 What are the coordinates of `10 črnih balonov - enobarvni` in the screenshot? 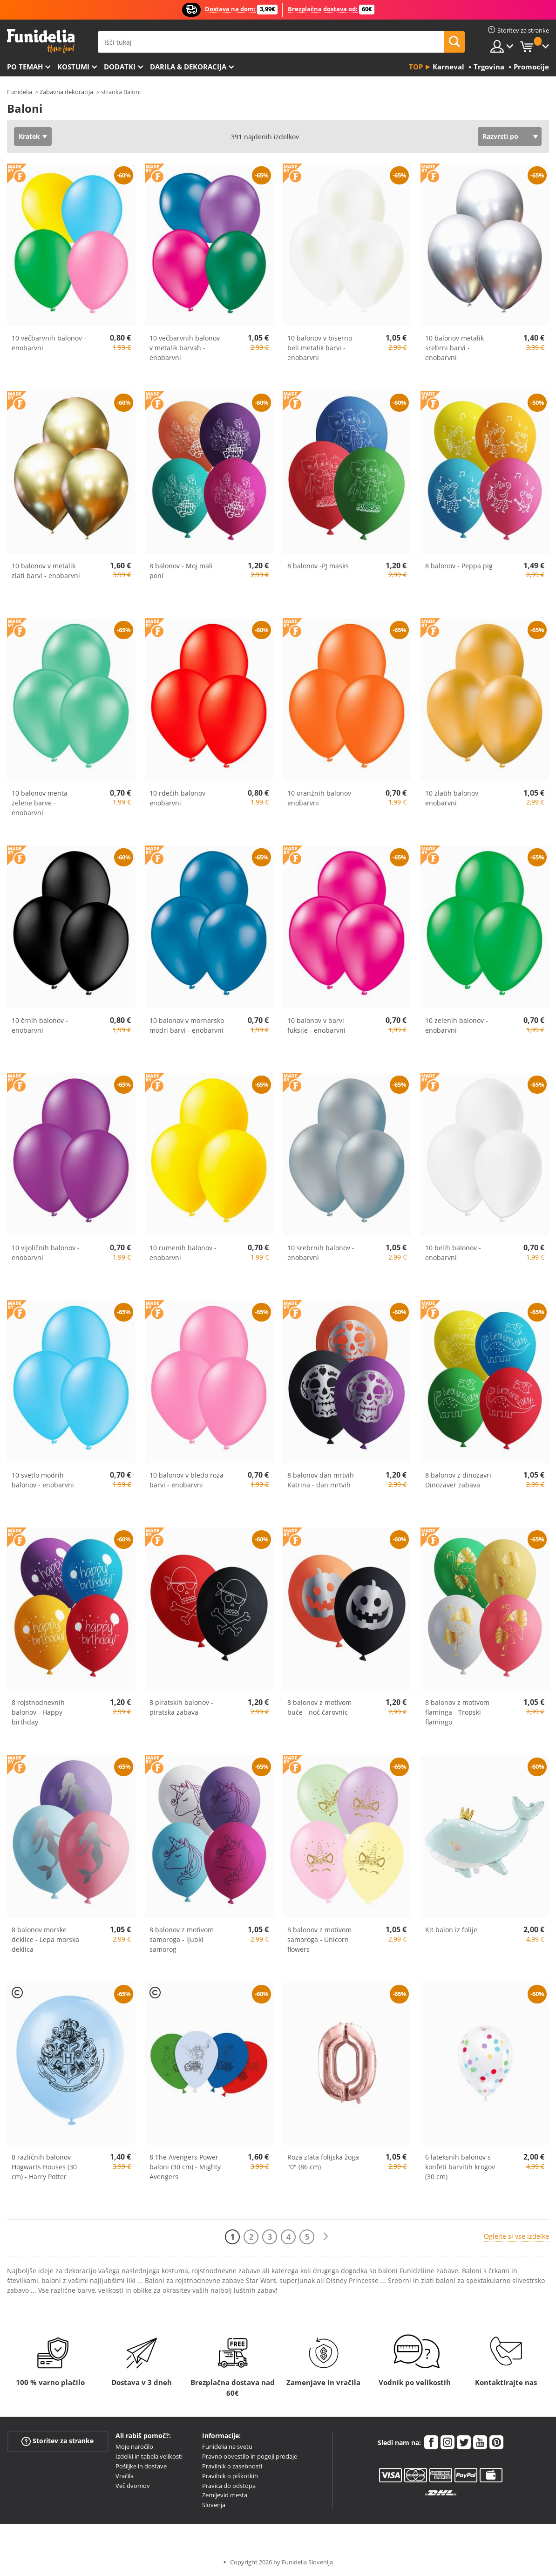 It's located at (40, 1025).